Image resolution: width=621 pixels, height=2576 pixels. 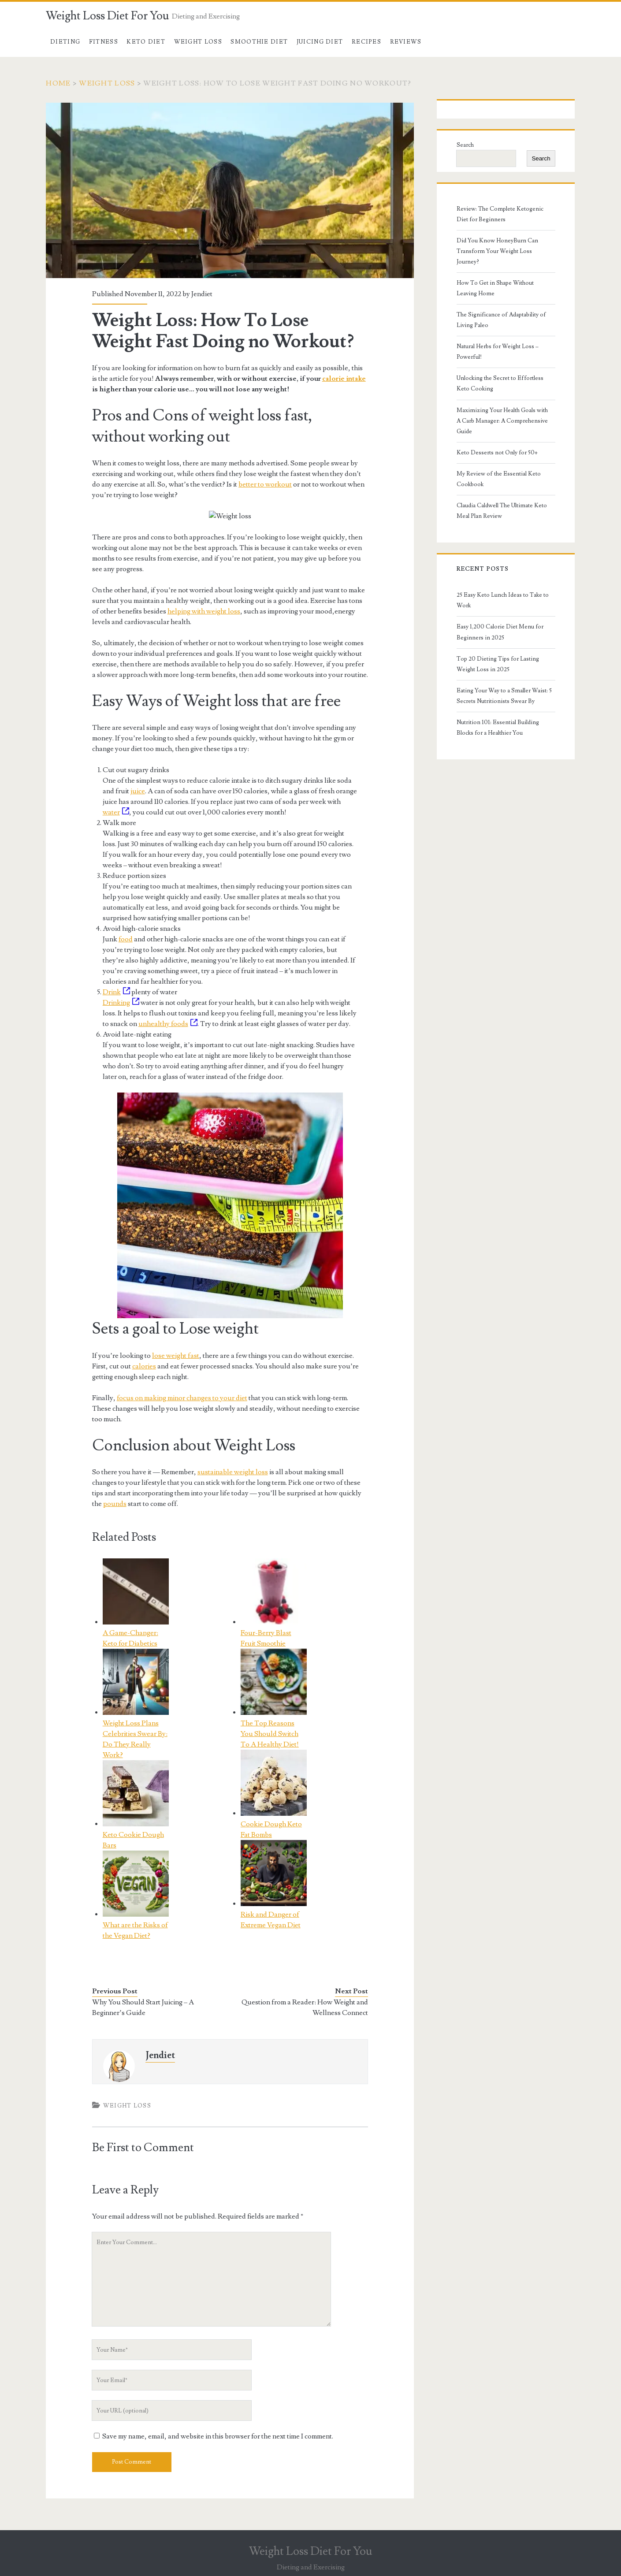 What do you see at coordinates (495, 288) in the screenshot?
I see `How To Get in Shape Without Leaving Home` at bounding box center [495, 288].